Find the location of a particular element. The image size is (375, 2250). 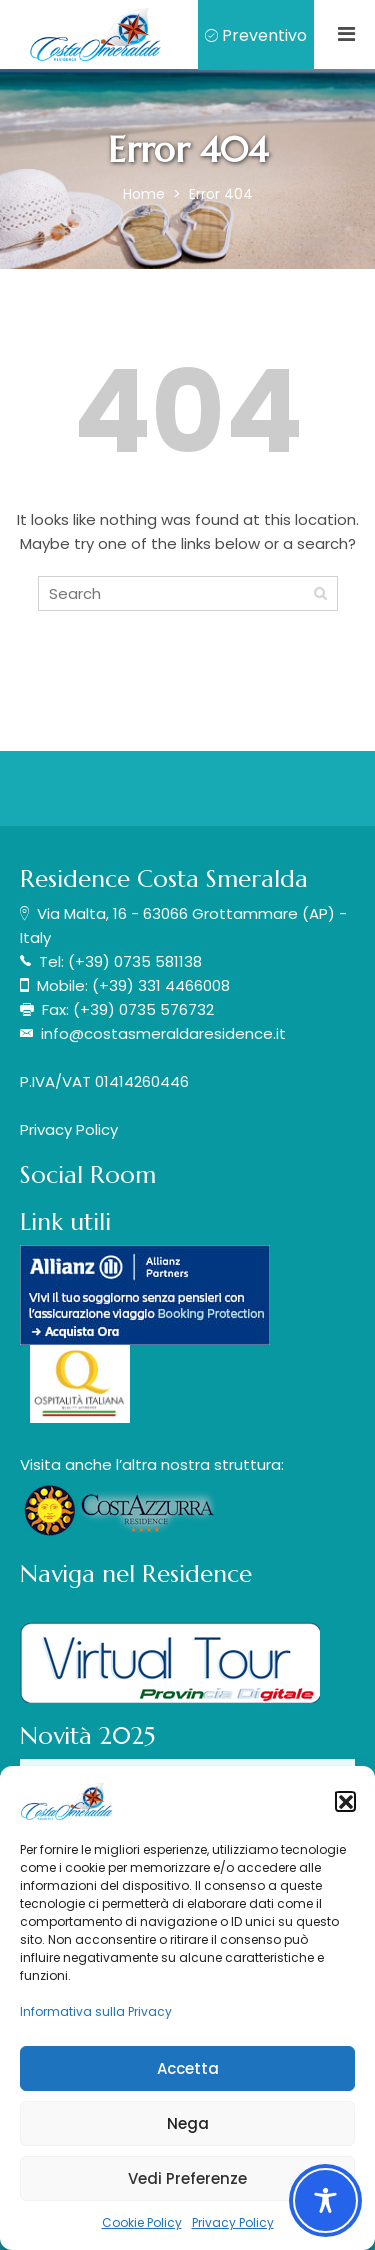

[button] is located at coordinates (345, 1801).